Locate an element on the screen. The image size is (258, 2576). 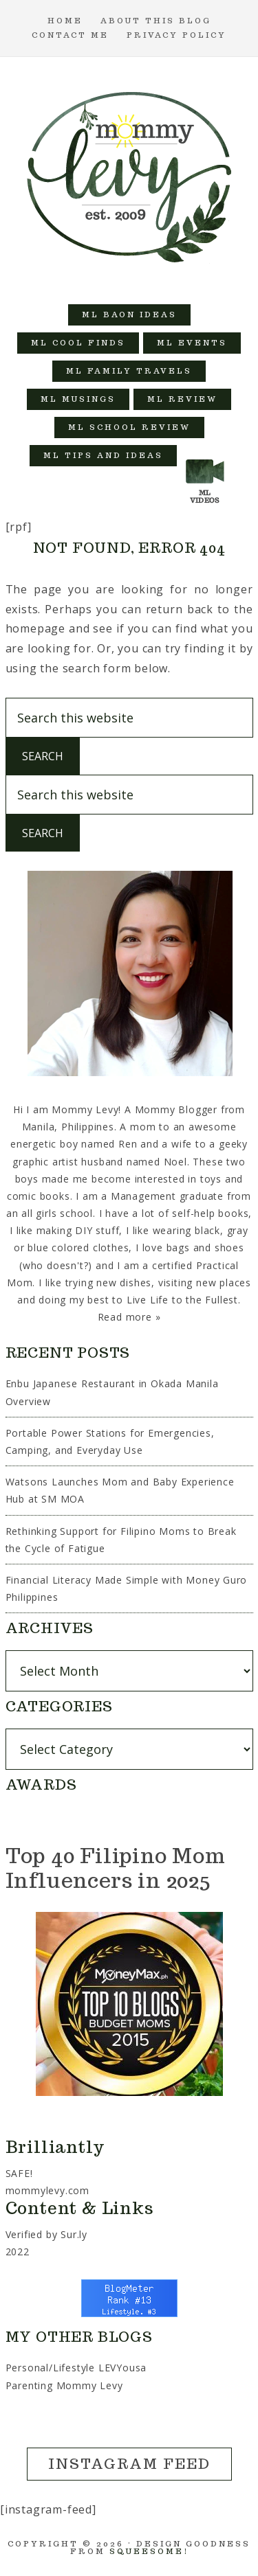
Top 40 Filipino Mom Influencers in 2025 is located at coordinates (116, 1867).